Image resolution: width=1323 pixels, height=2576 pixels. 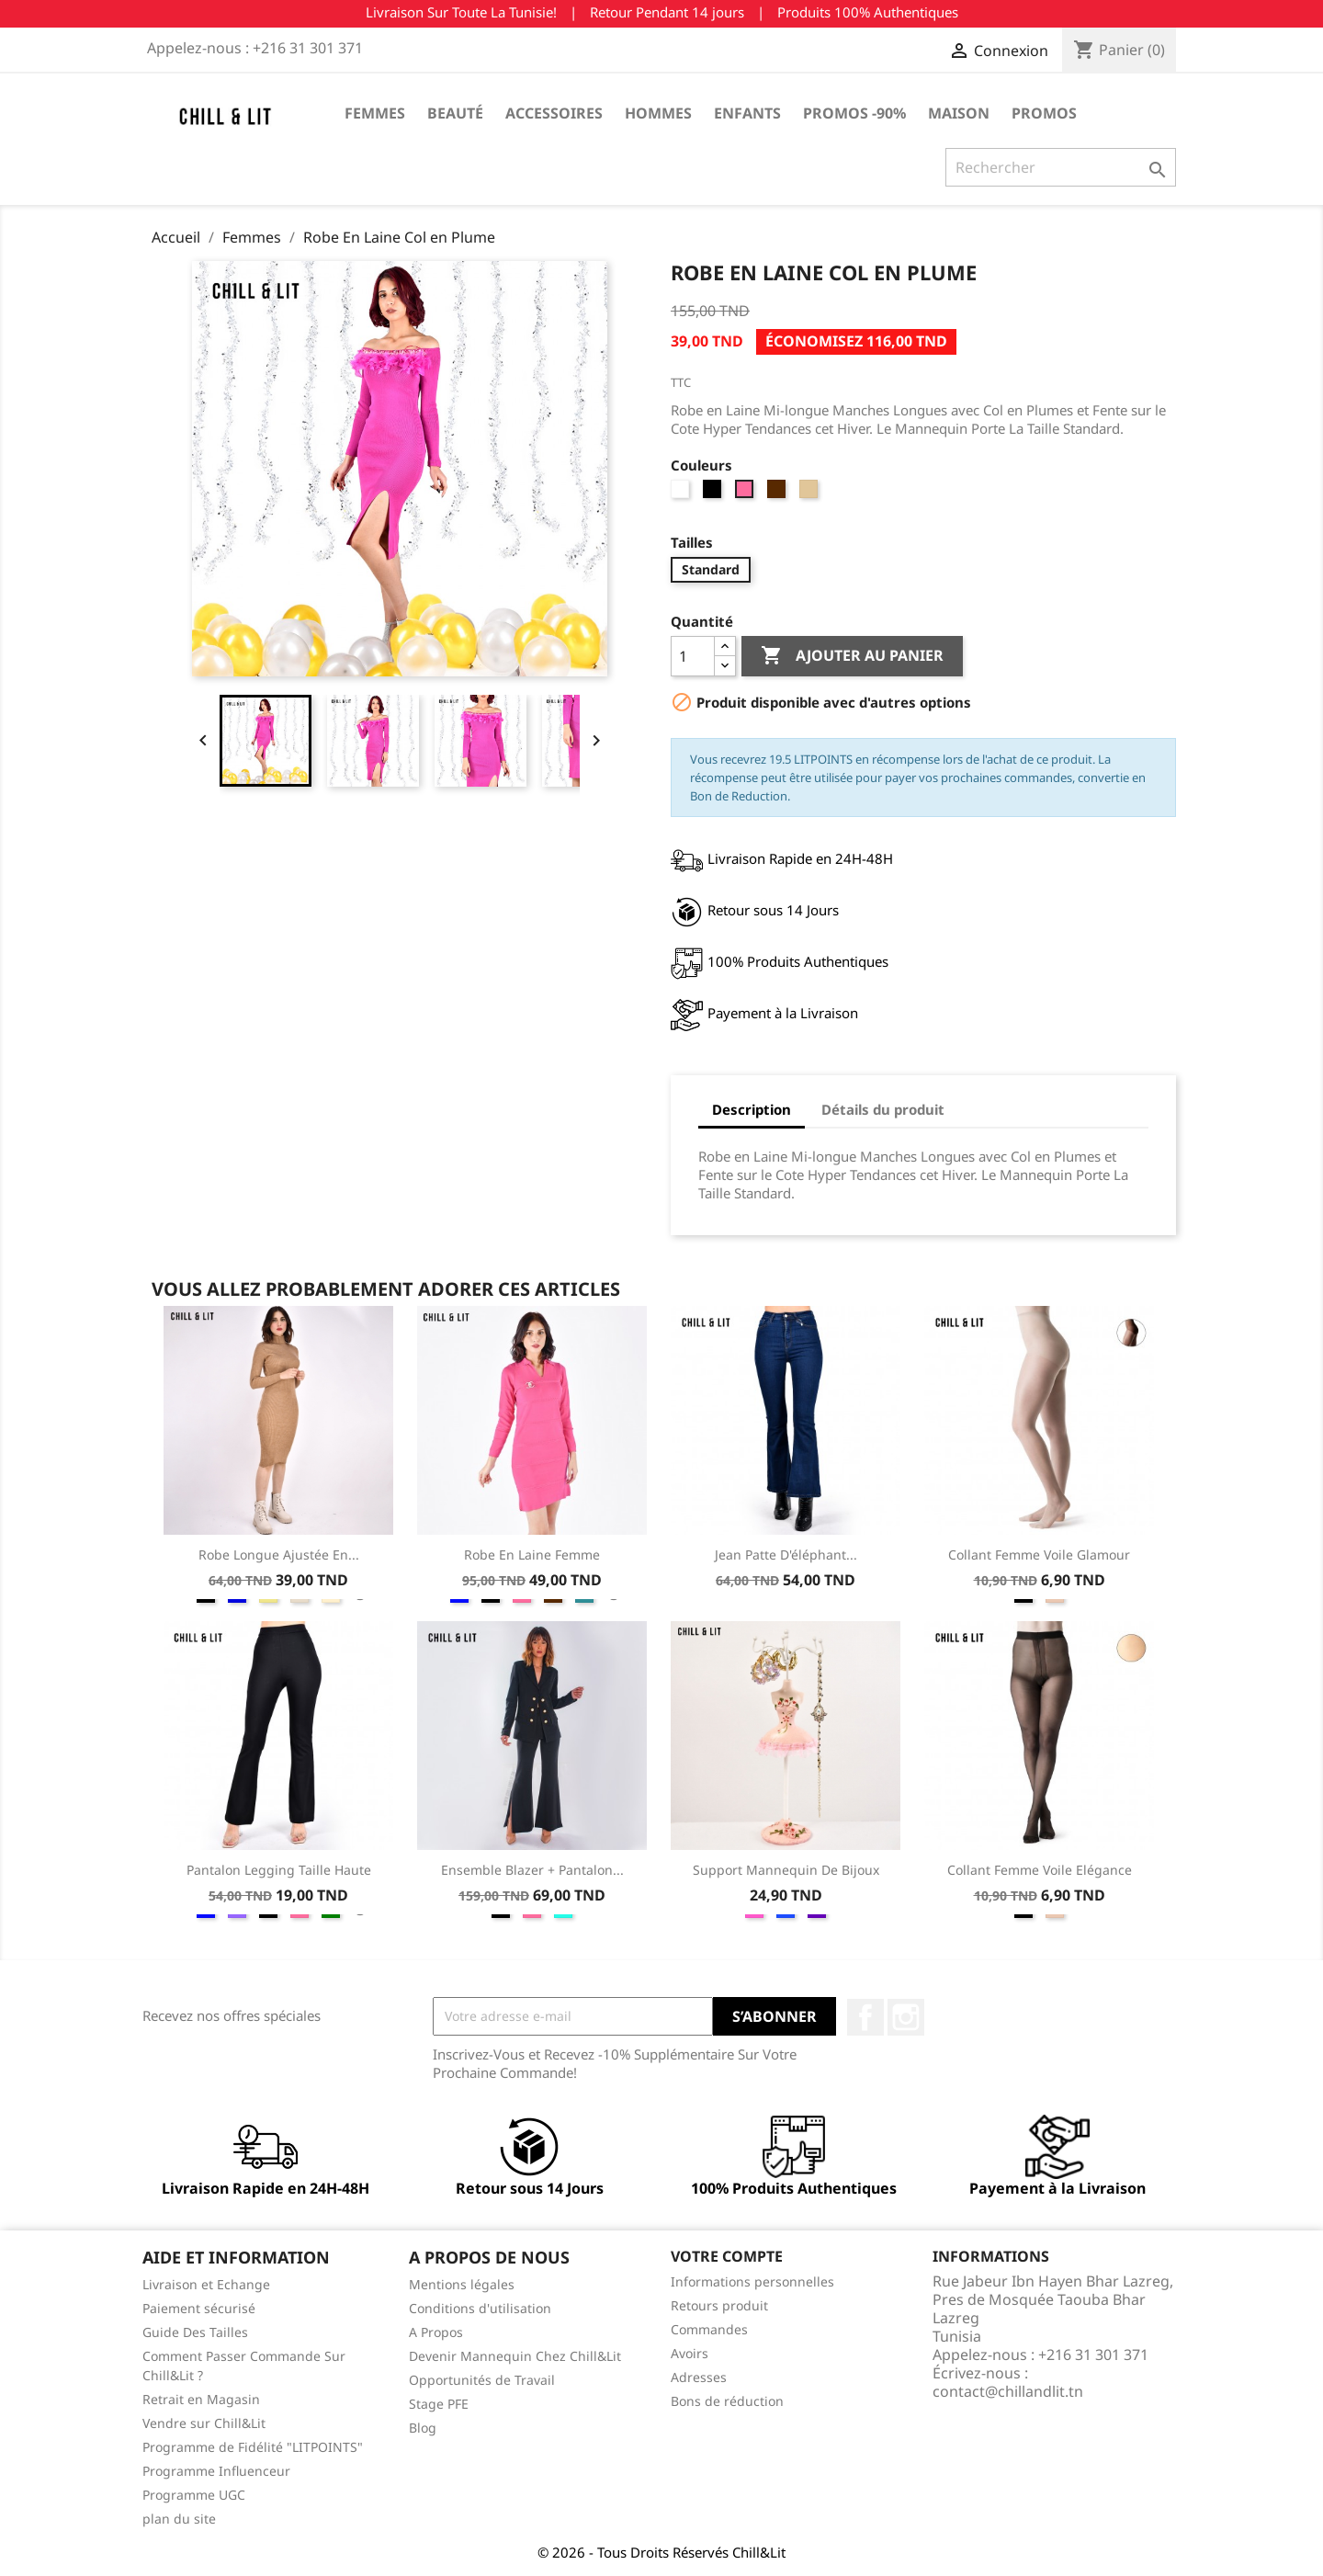 What do you see at coordinates (216, 2471) in the screenshot?
I see `Programme Influenceur` at bounding box center [216, 2471].